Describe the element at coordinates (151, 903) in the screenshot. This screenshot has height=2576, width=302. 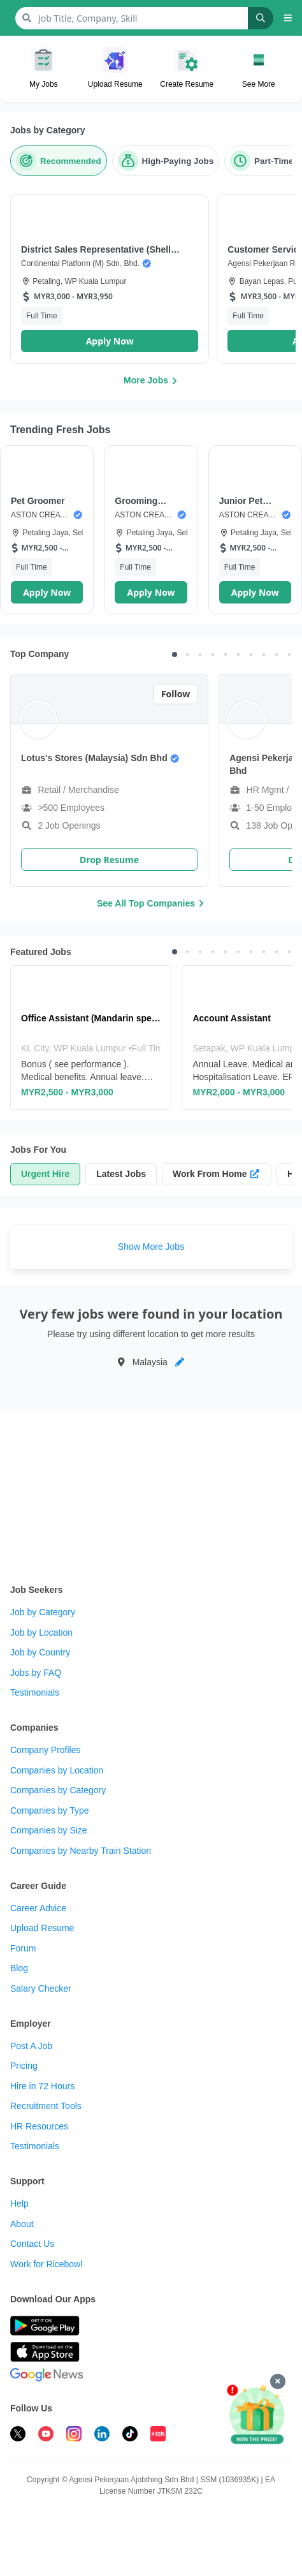
I see `See All Top Companies` at that location.